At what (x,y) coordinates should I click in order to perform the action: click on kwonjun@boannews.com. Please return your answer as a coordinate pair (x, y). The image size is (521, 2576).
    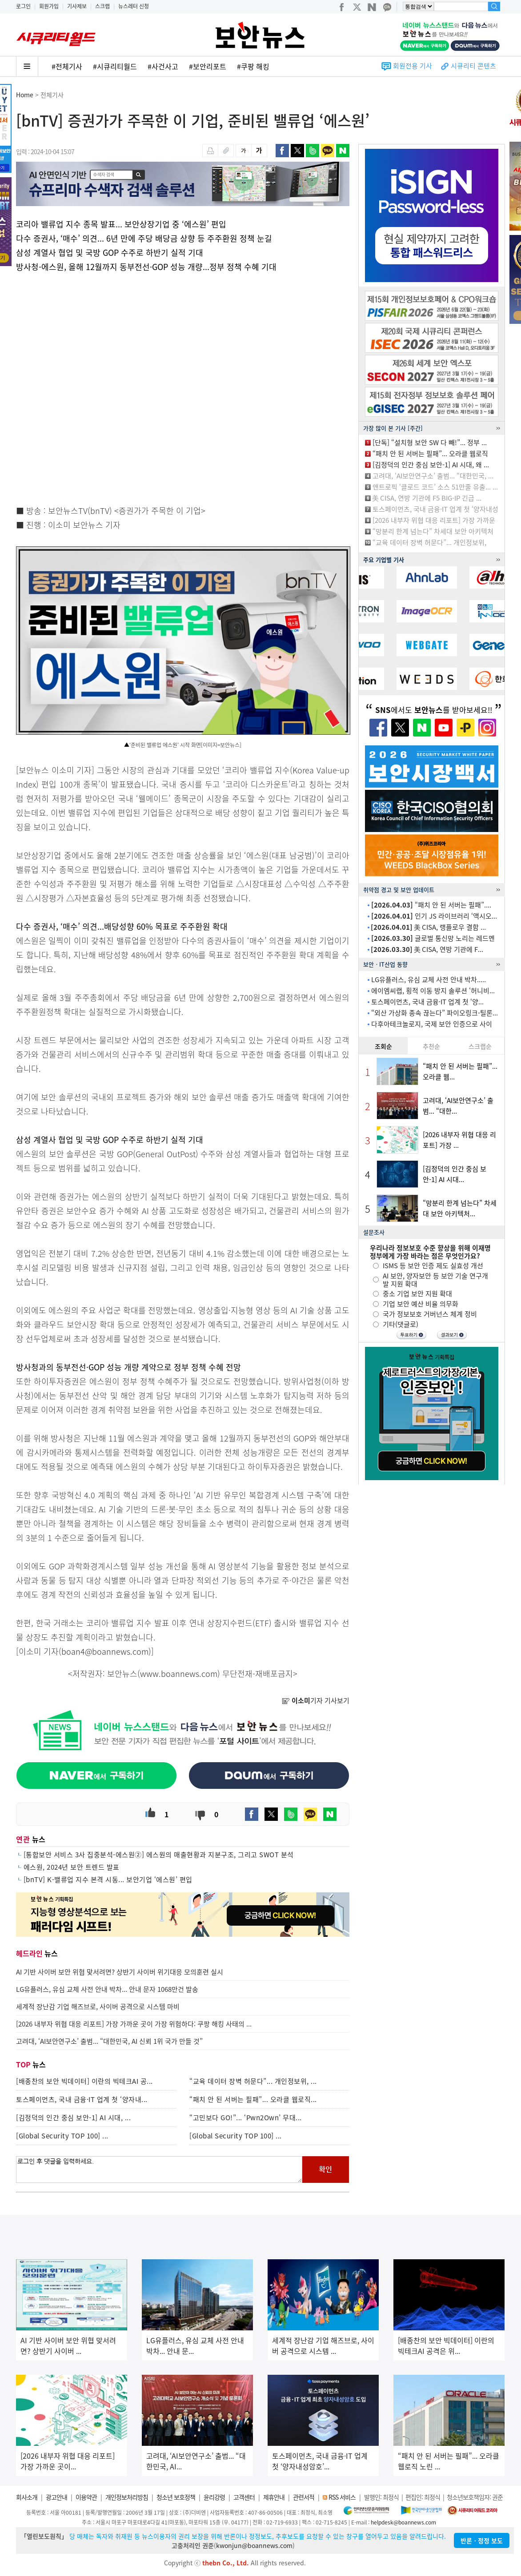
    Looking at the image, I should click on (254, 2545).